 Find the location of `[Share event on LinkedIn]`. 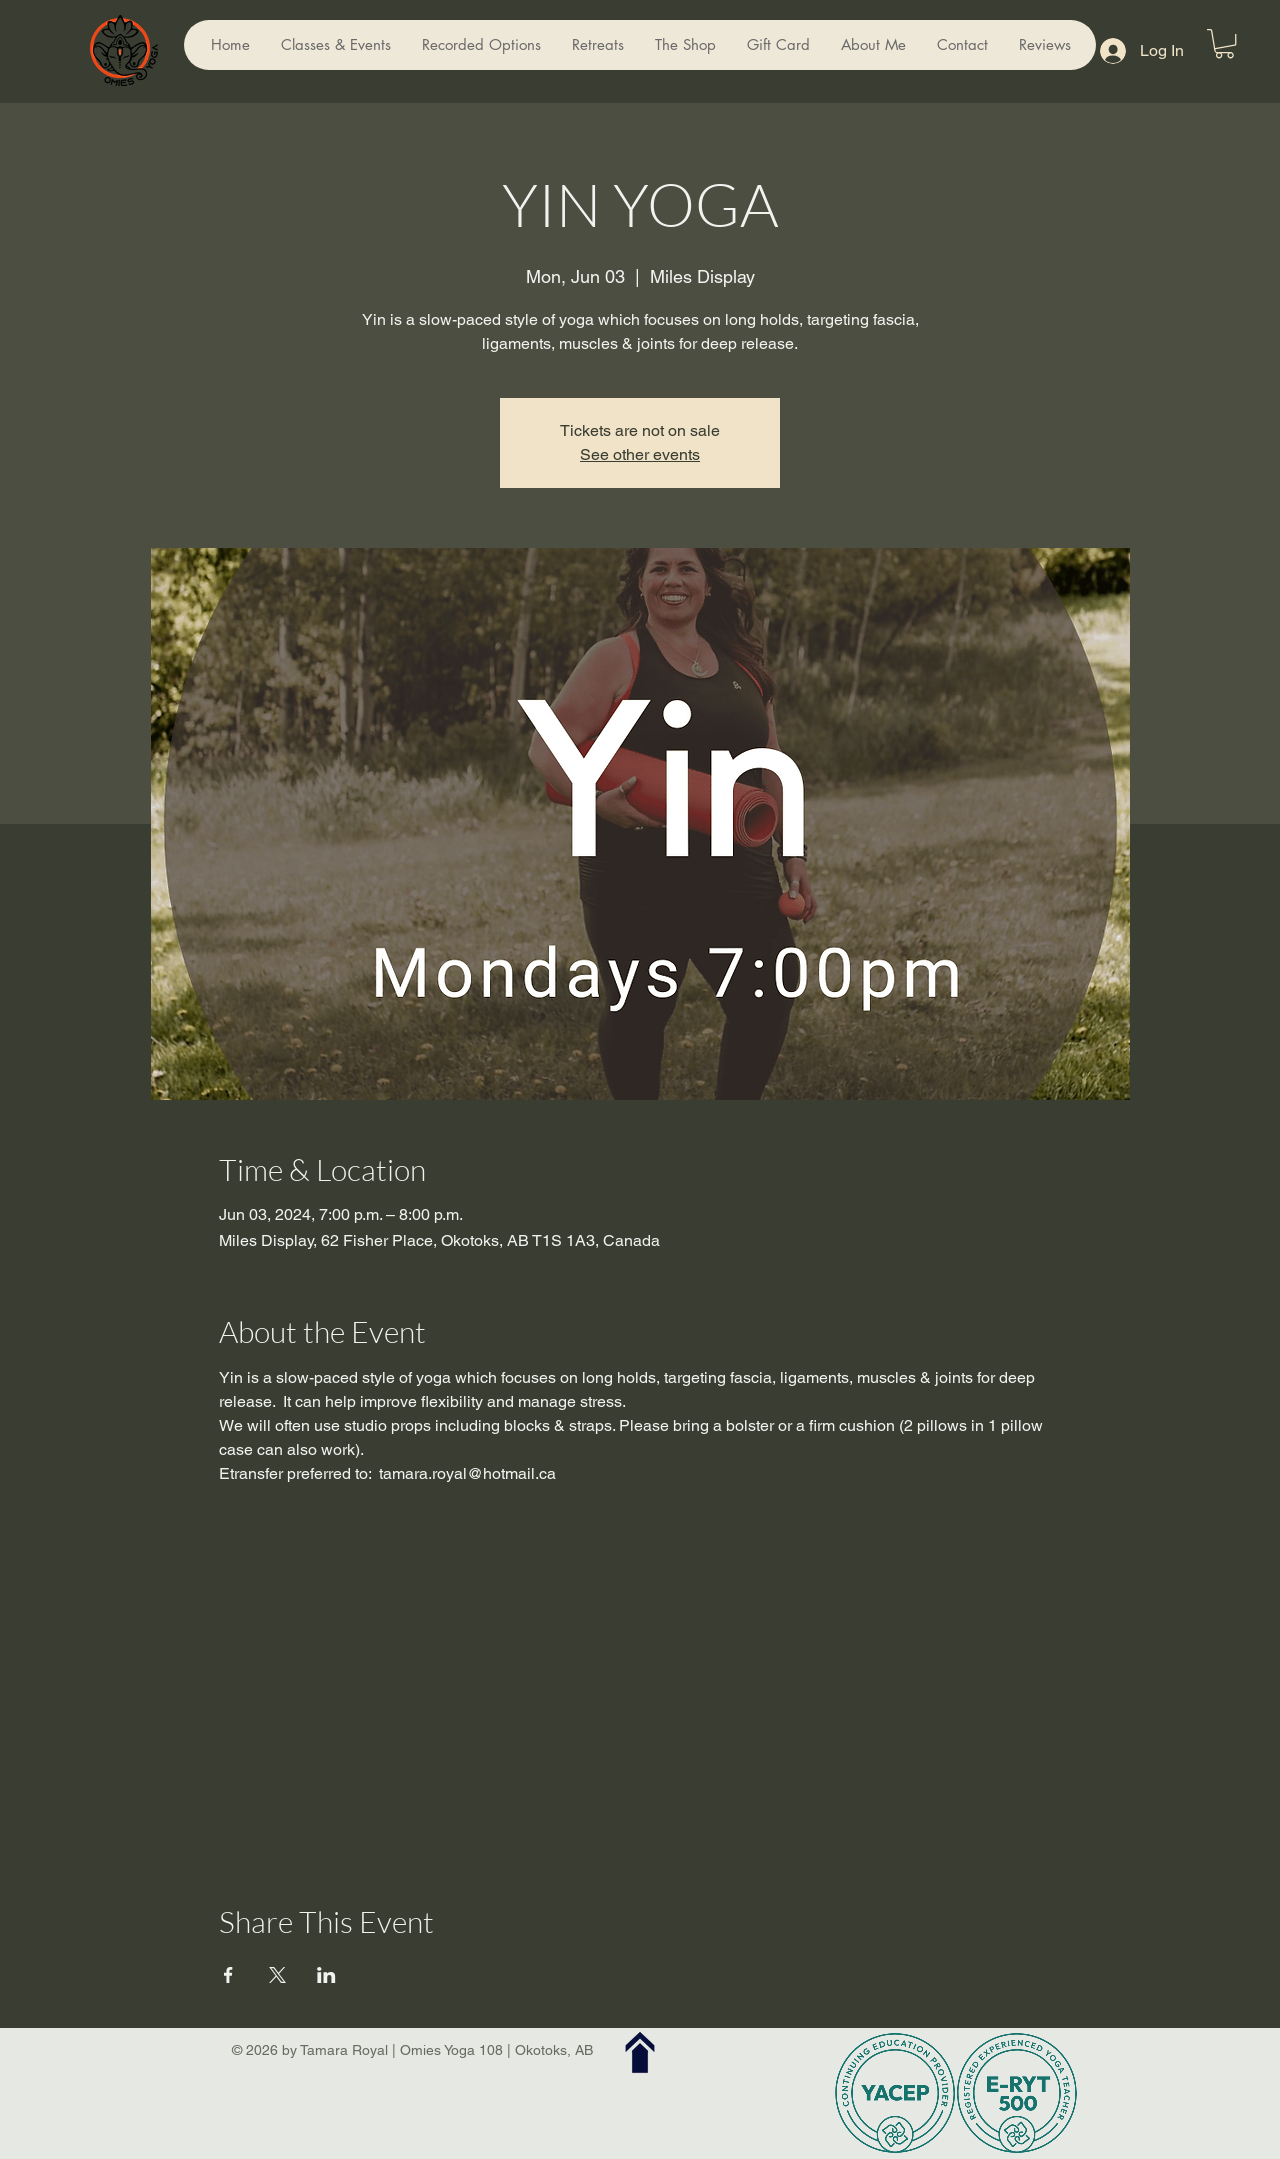

[Share event on LinkedIn] is located at coordinates (326, 1975).